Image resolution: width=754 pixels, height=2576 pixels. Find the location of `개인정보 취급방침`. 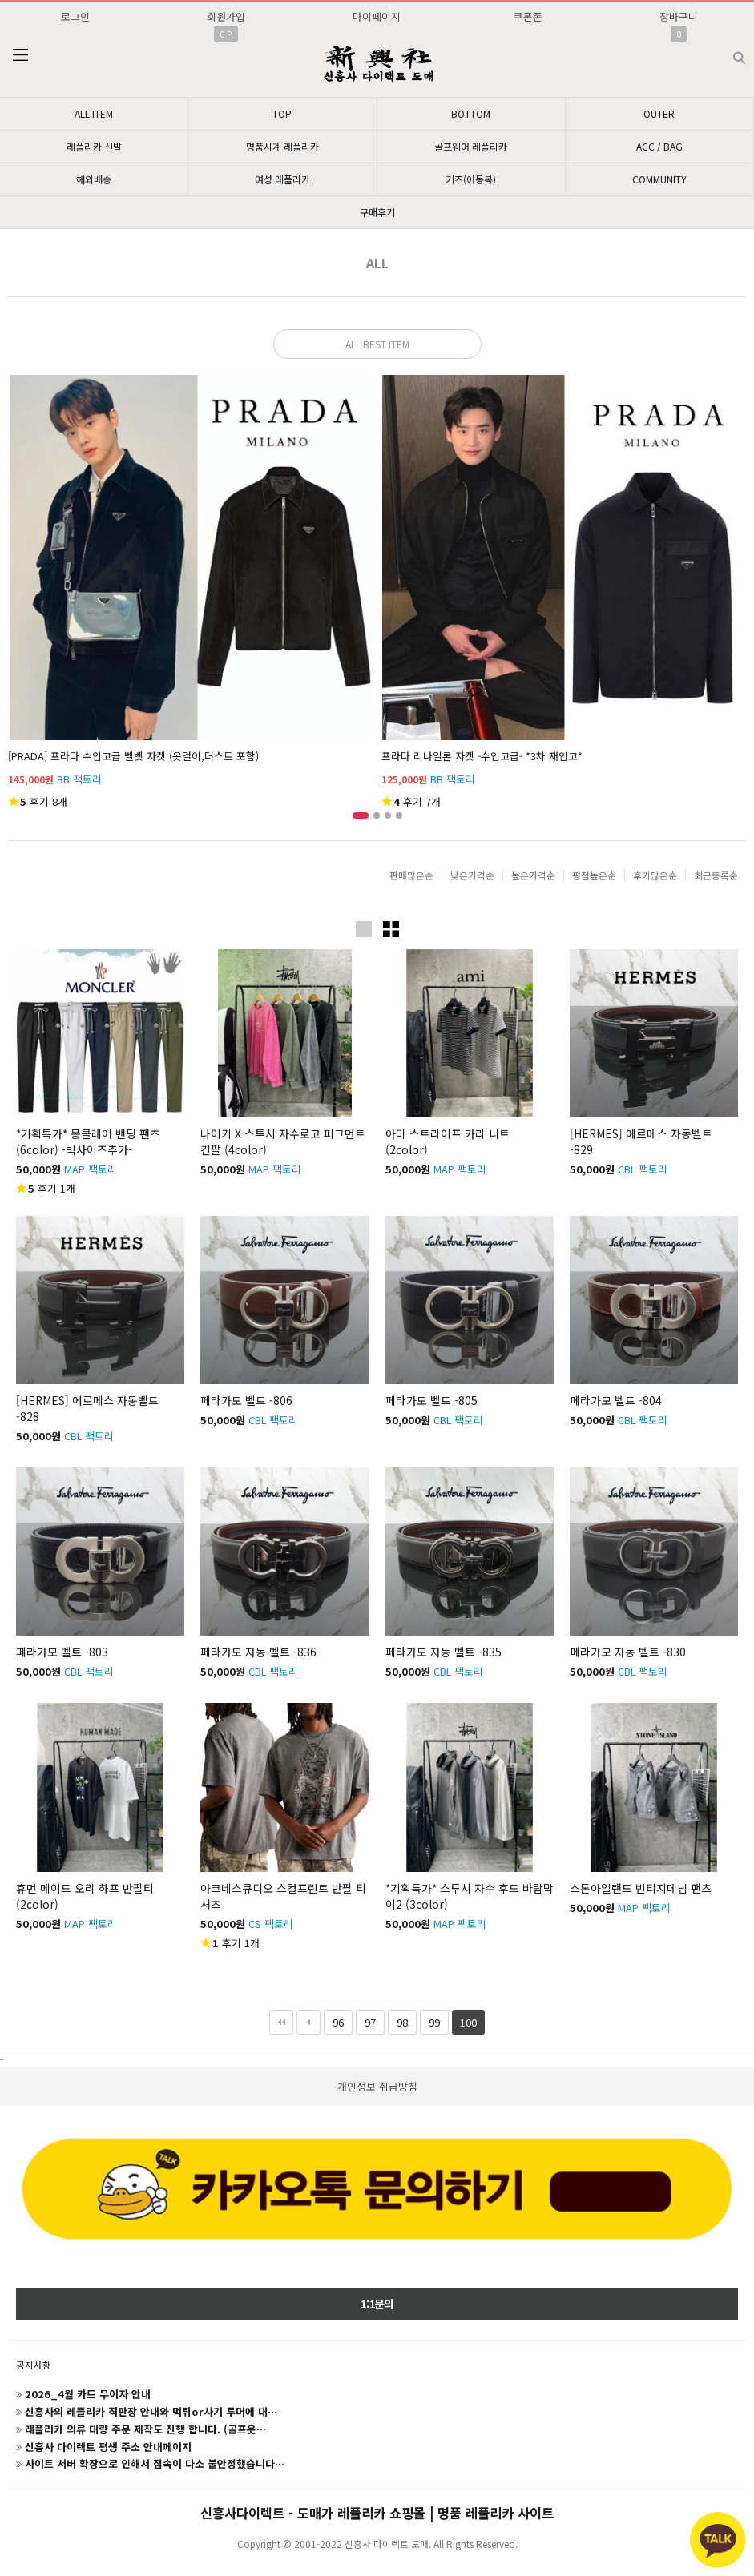

개인정보 취급방침 is located at coordinates (377, 2086).